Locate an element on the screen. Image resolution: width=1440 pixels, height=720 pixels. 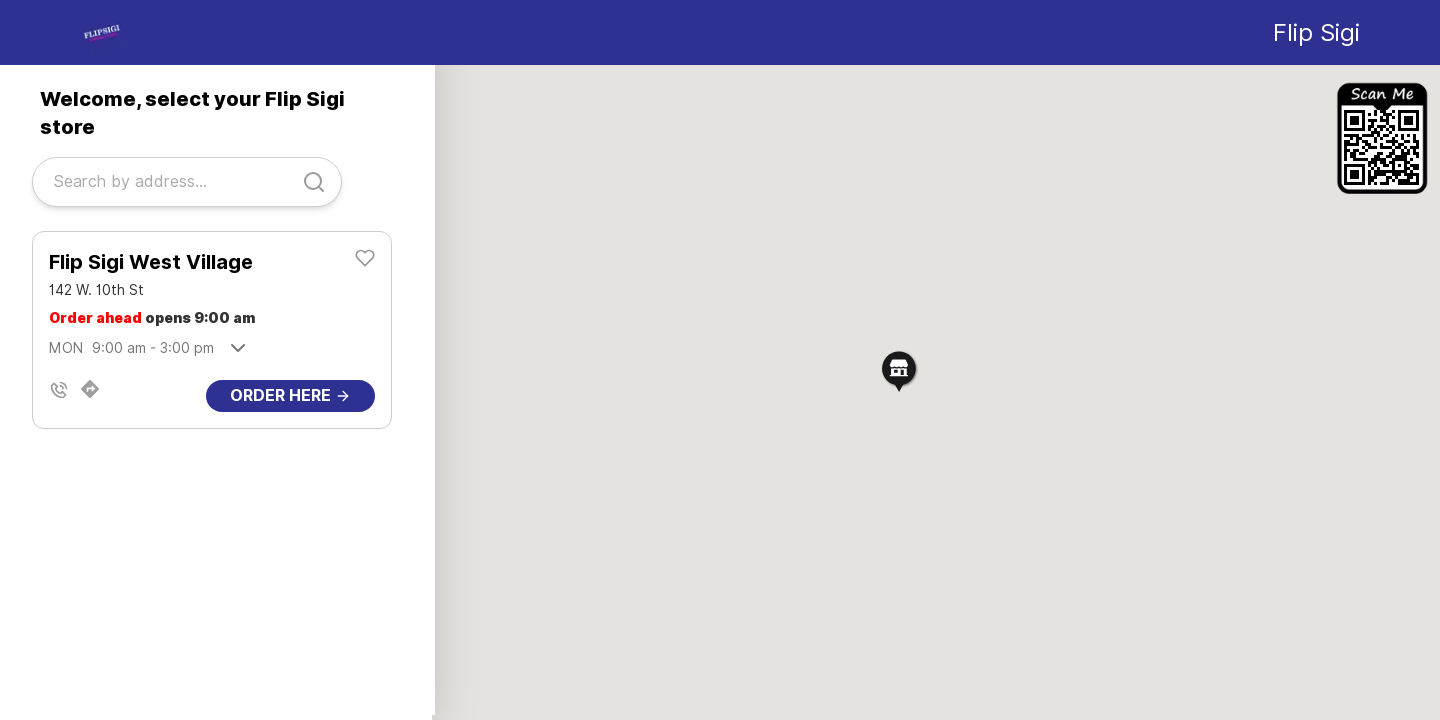
[button] is located at coordinates (899, 370).